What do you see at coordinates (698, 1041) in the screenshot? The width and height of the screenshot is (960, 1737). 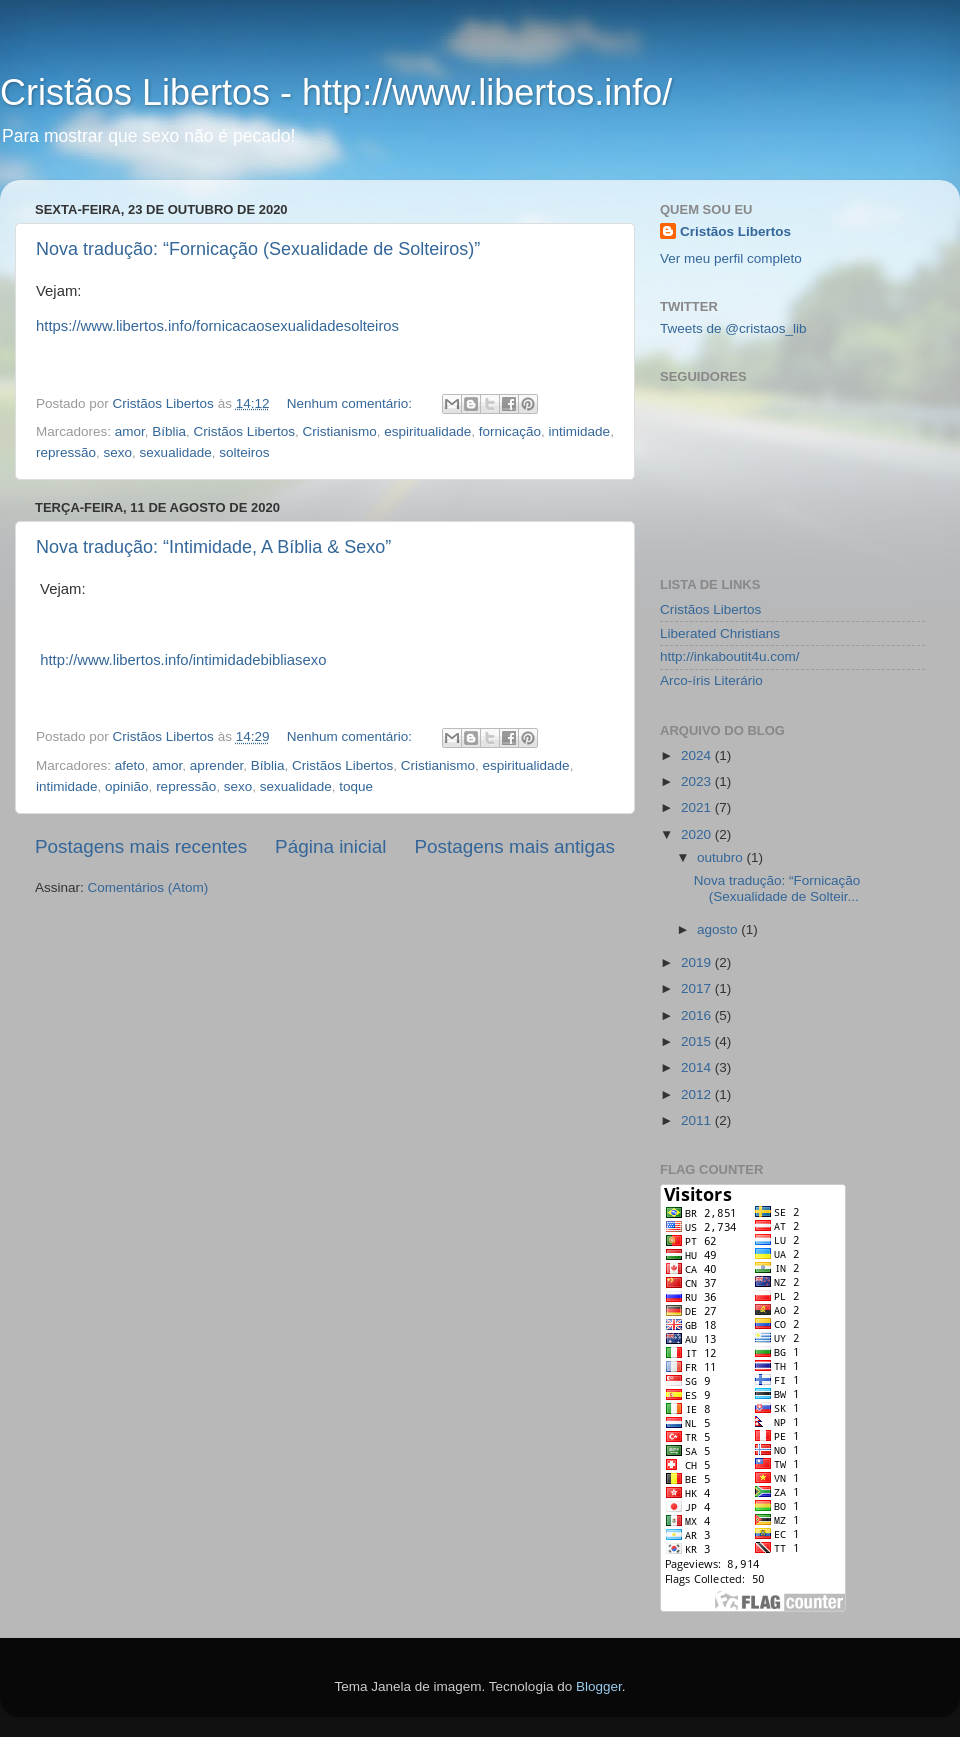 I see `2015` at bounding box center [698, 1041].